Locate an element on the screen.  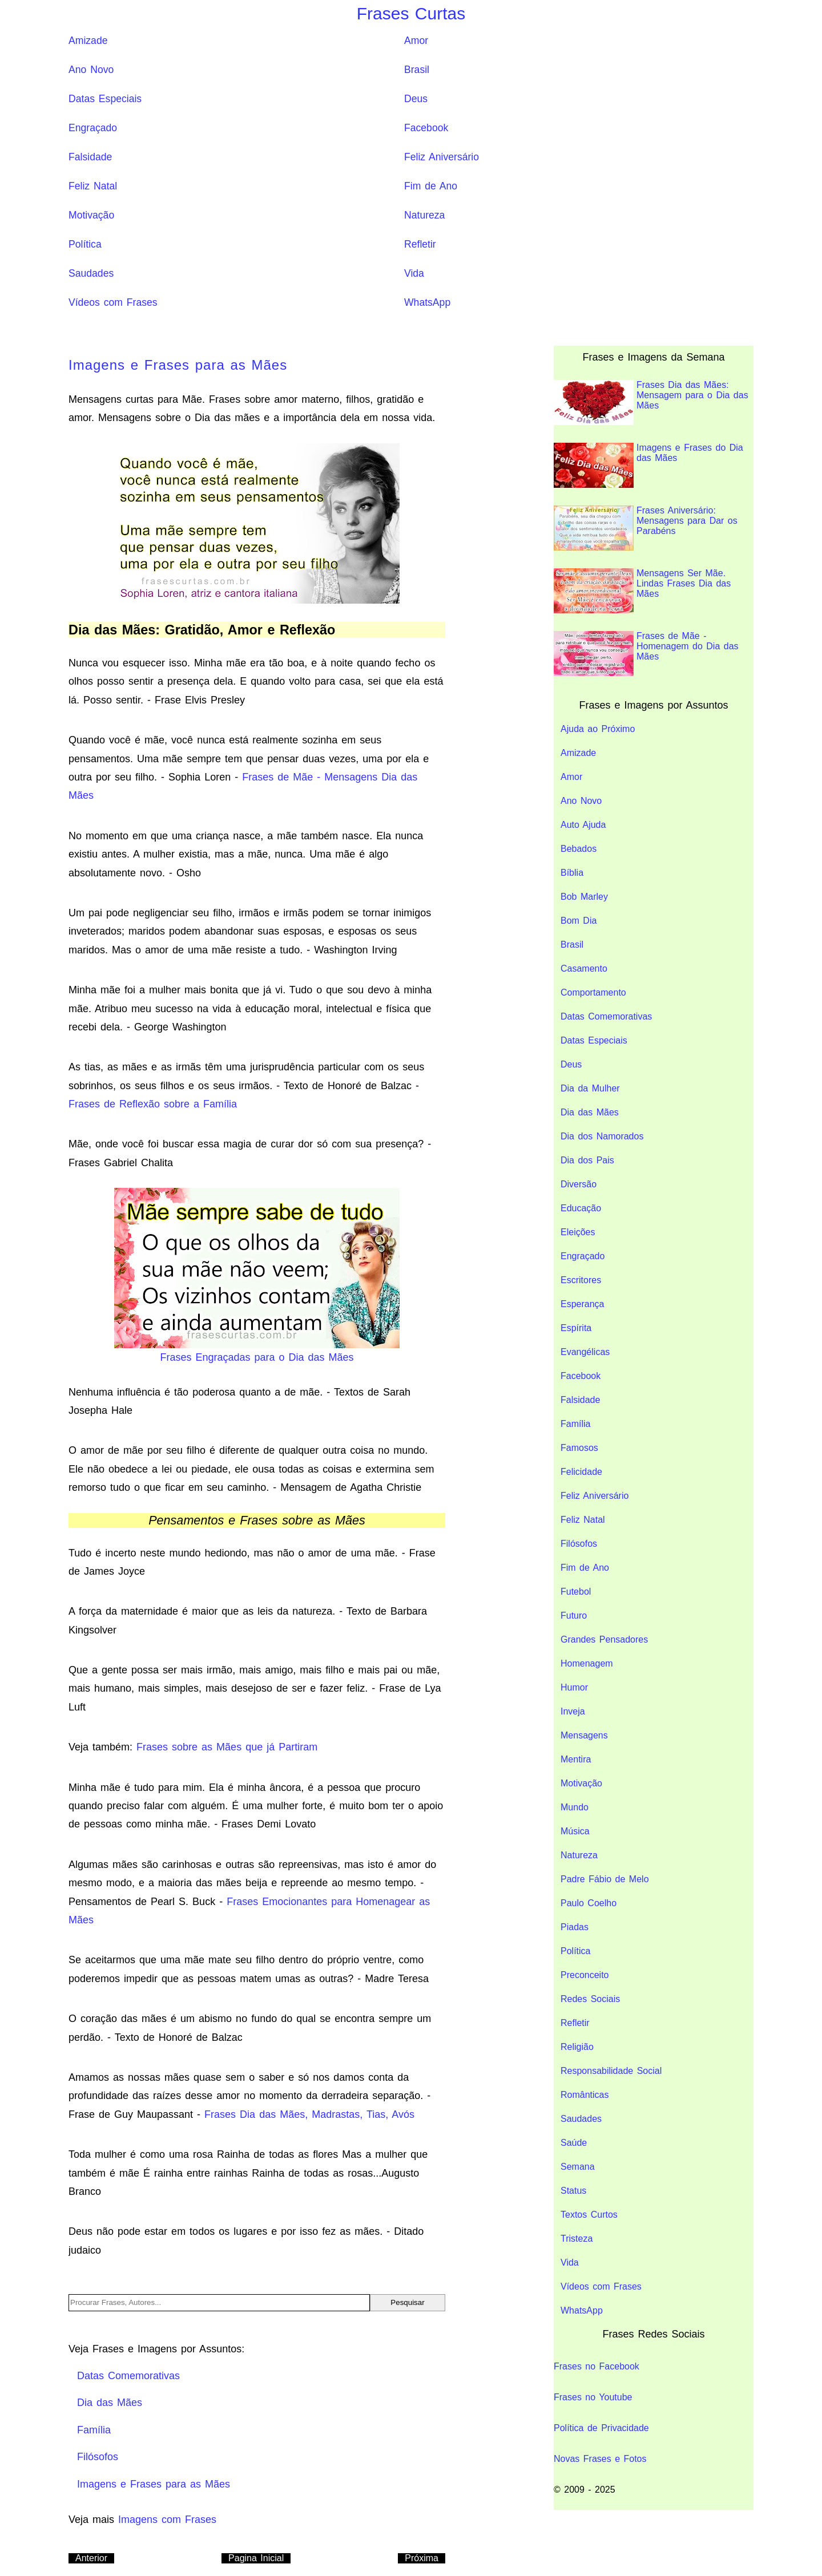
Futebol is located at coordinates (576, 1591).